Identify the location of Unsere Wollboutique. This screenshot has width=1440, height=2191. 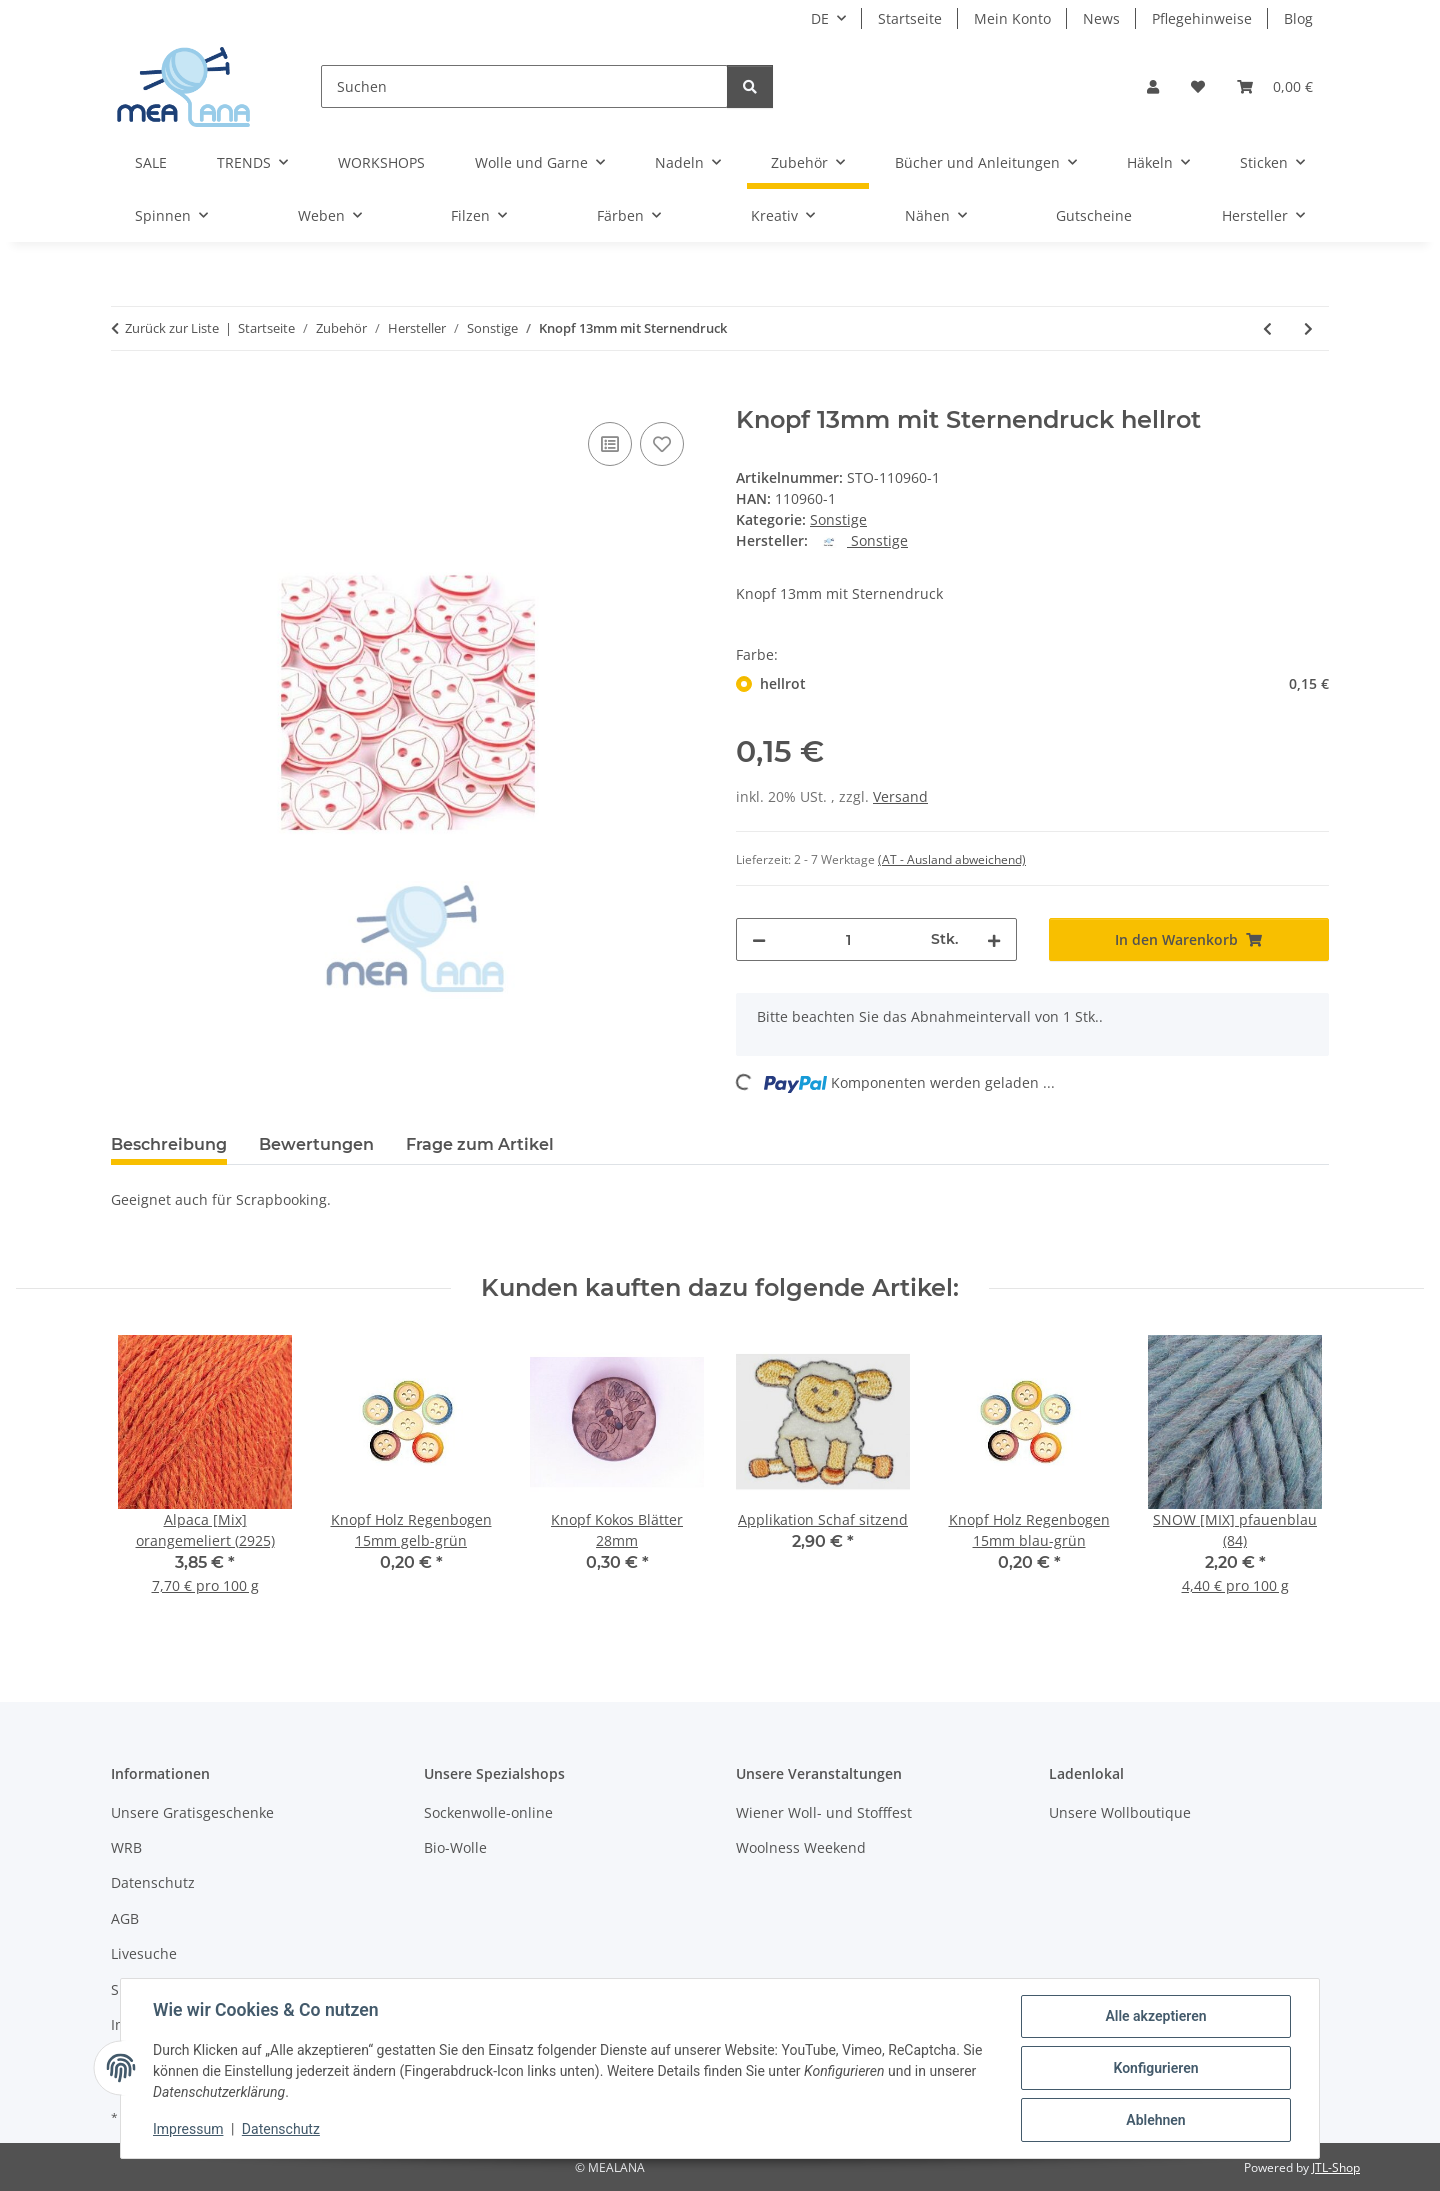
(1120, 1812).